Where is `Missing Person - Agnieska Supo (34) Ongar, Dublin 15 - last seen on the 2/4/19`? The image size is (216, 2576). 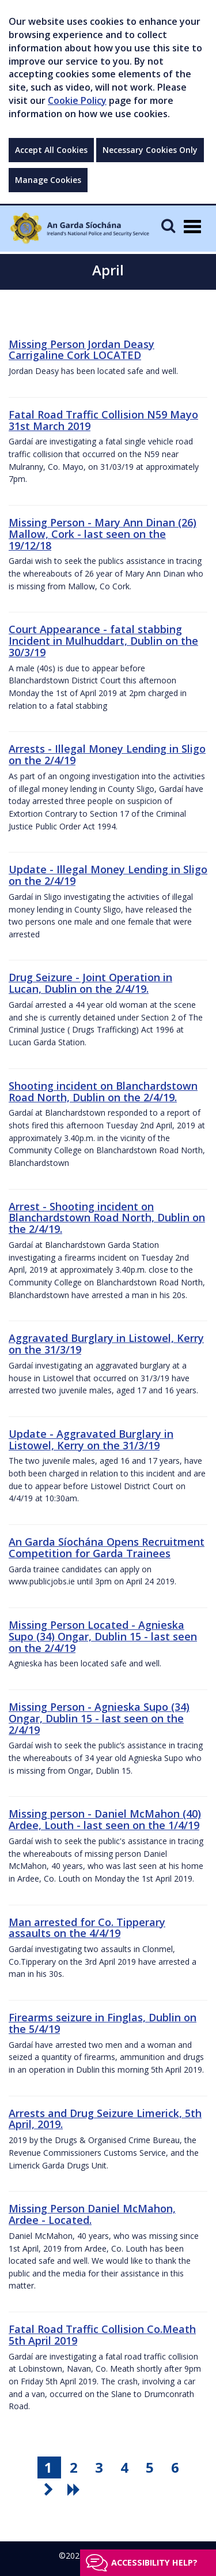 Missing Person - Agnieska Supo (34) Ongar, Dublin 15 - last seen on the 2/4/19 is located at coordinates (99, 1718).